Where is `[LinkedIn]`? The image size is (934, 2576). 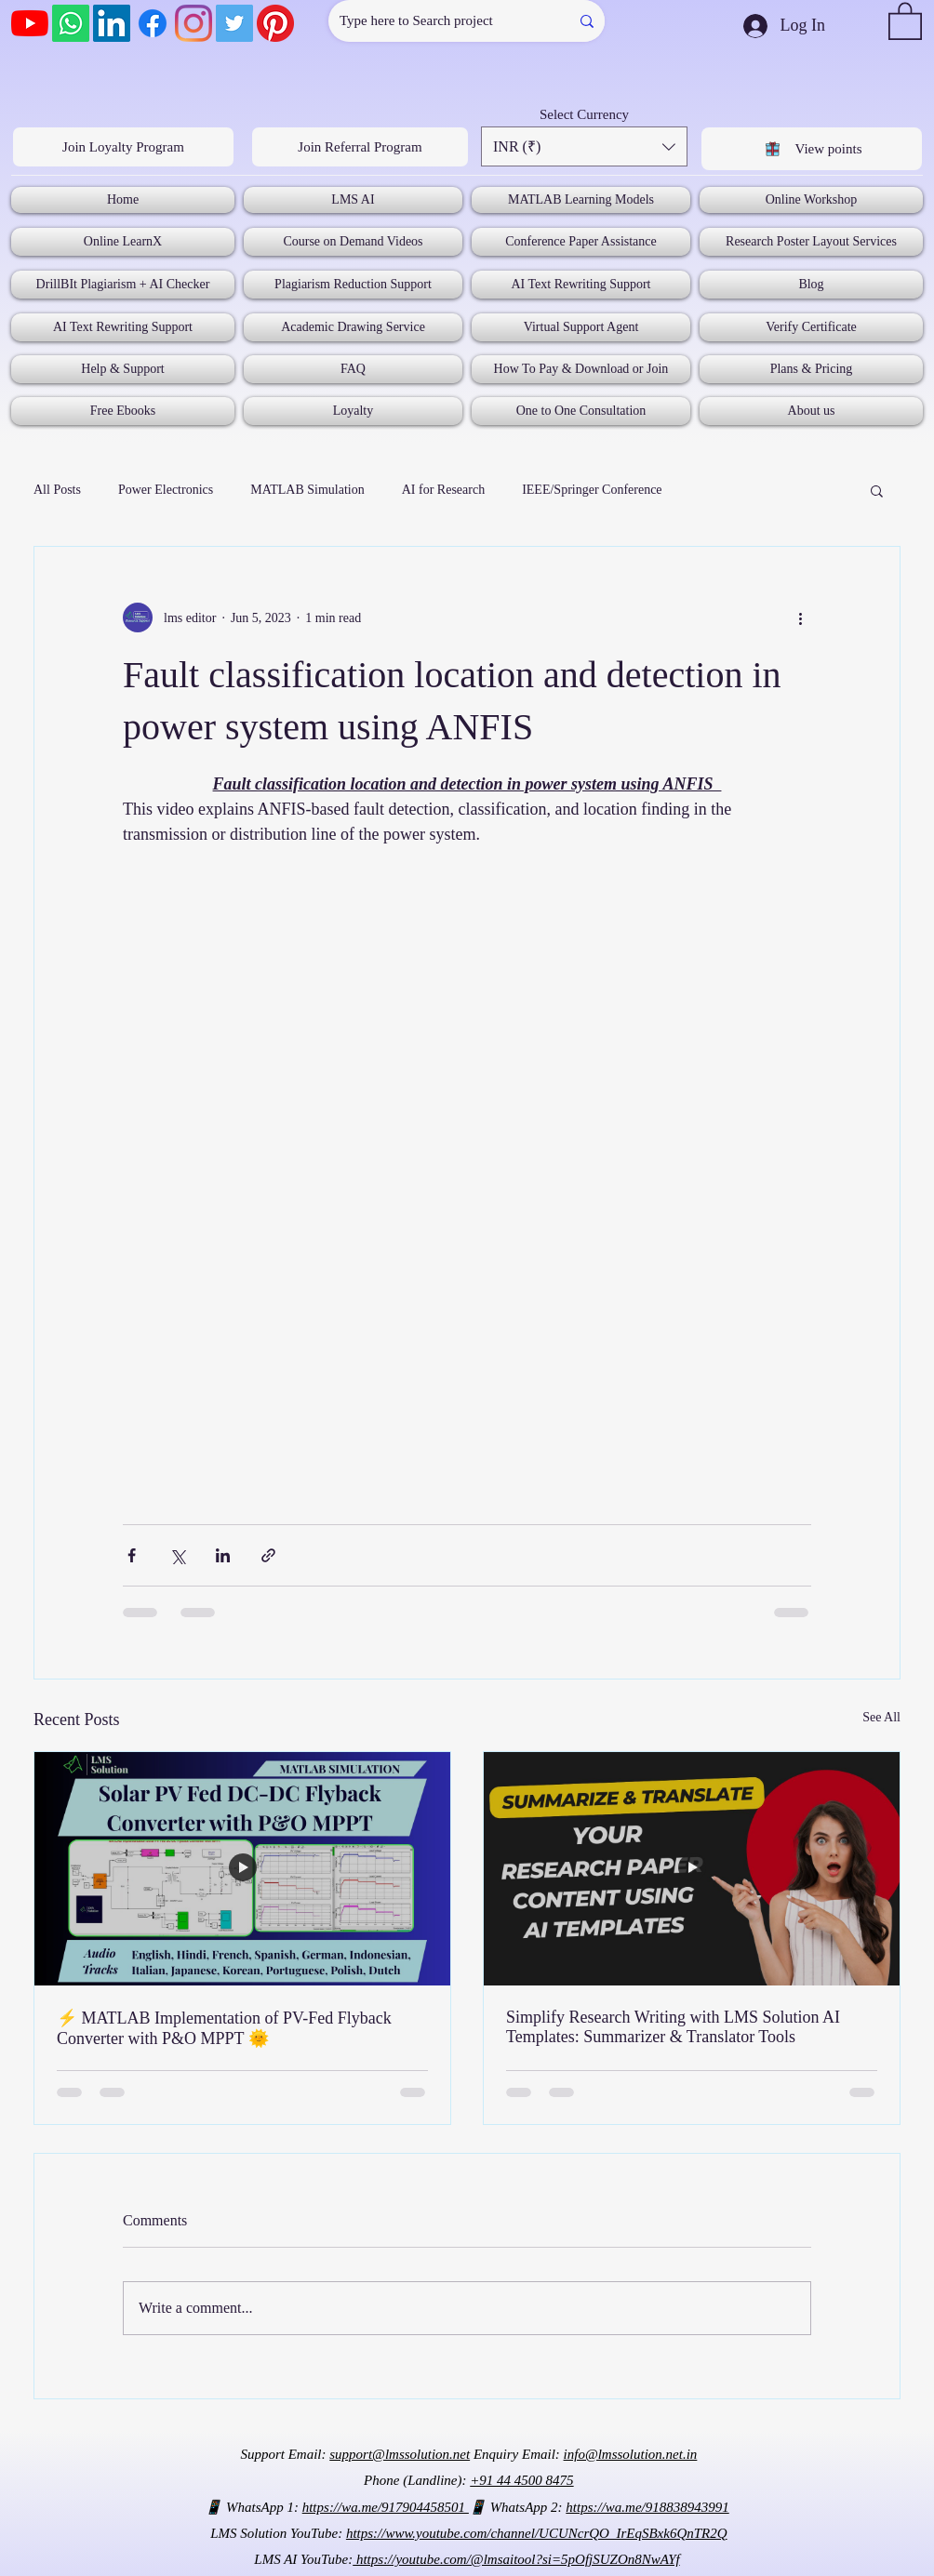 [LinkedIn] is located at coordinates (111, 23).